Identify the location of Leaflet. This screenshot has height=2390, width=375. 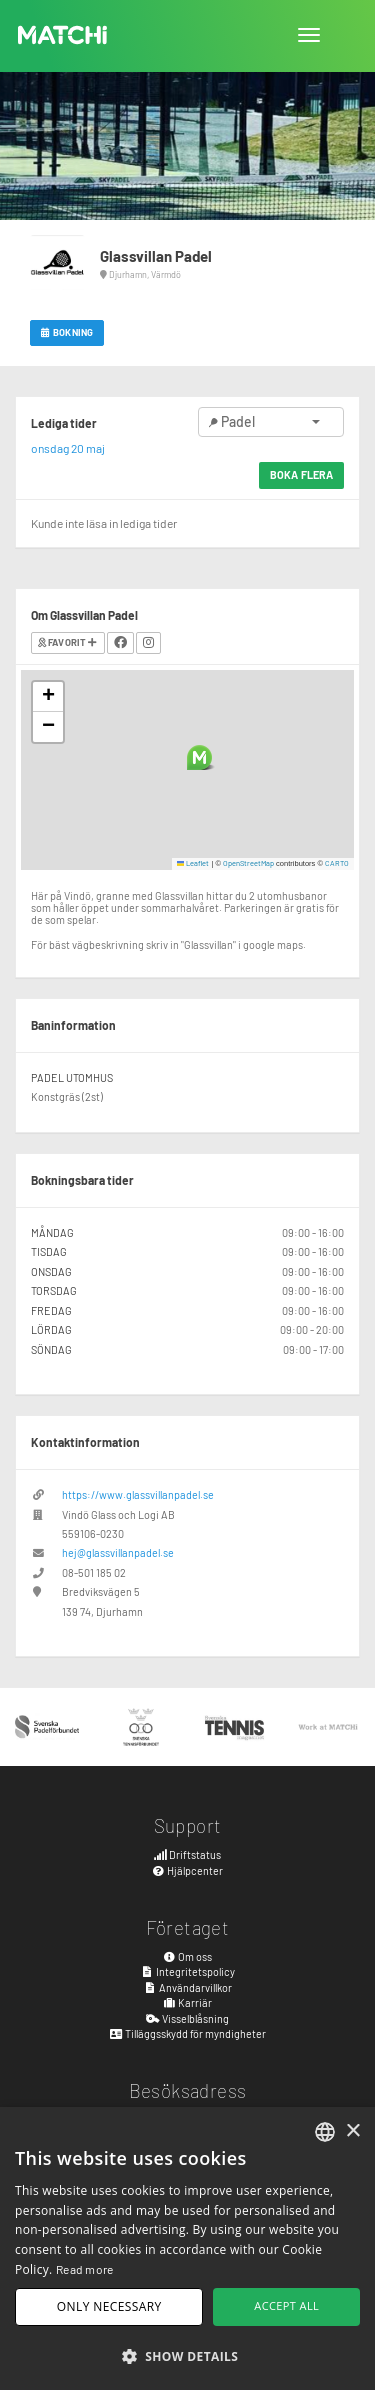
(193, 863).